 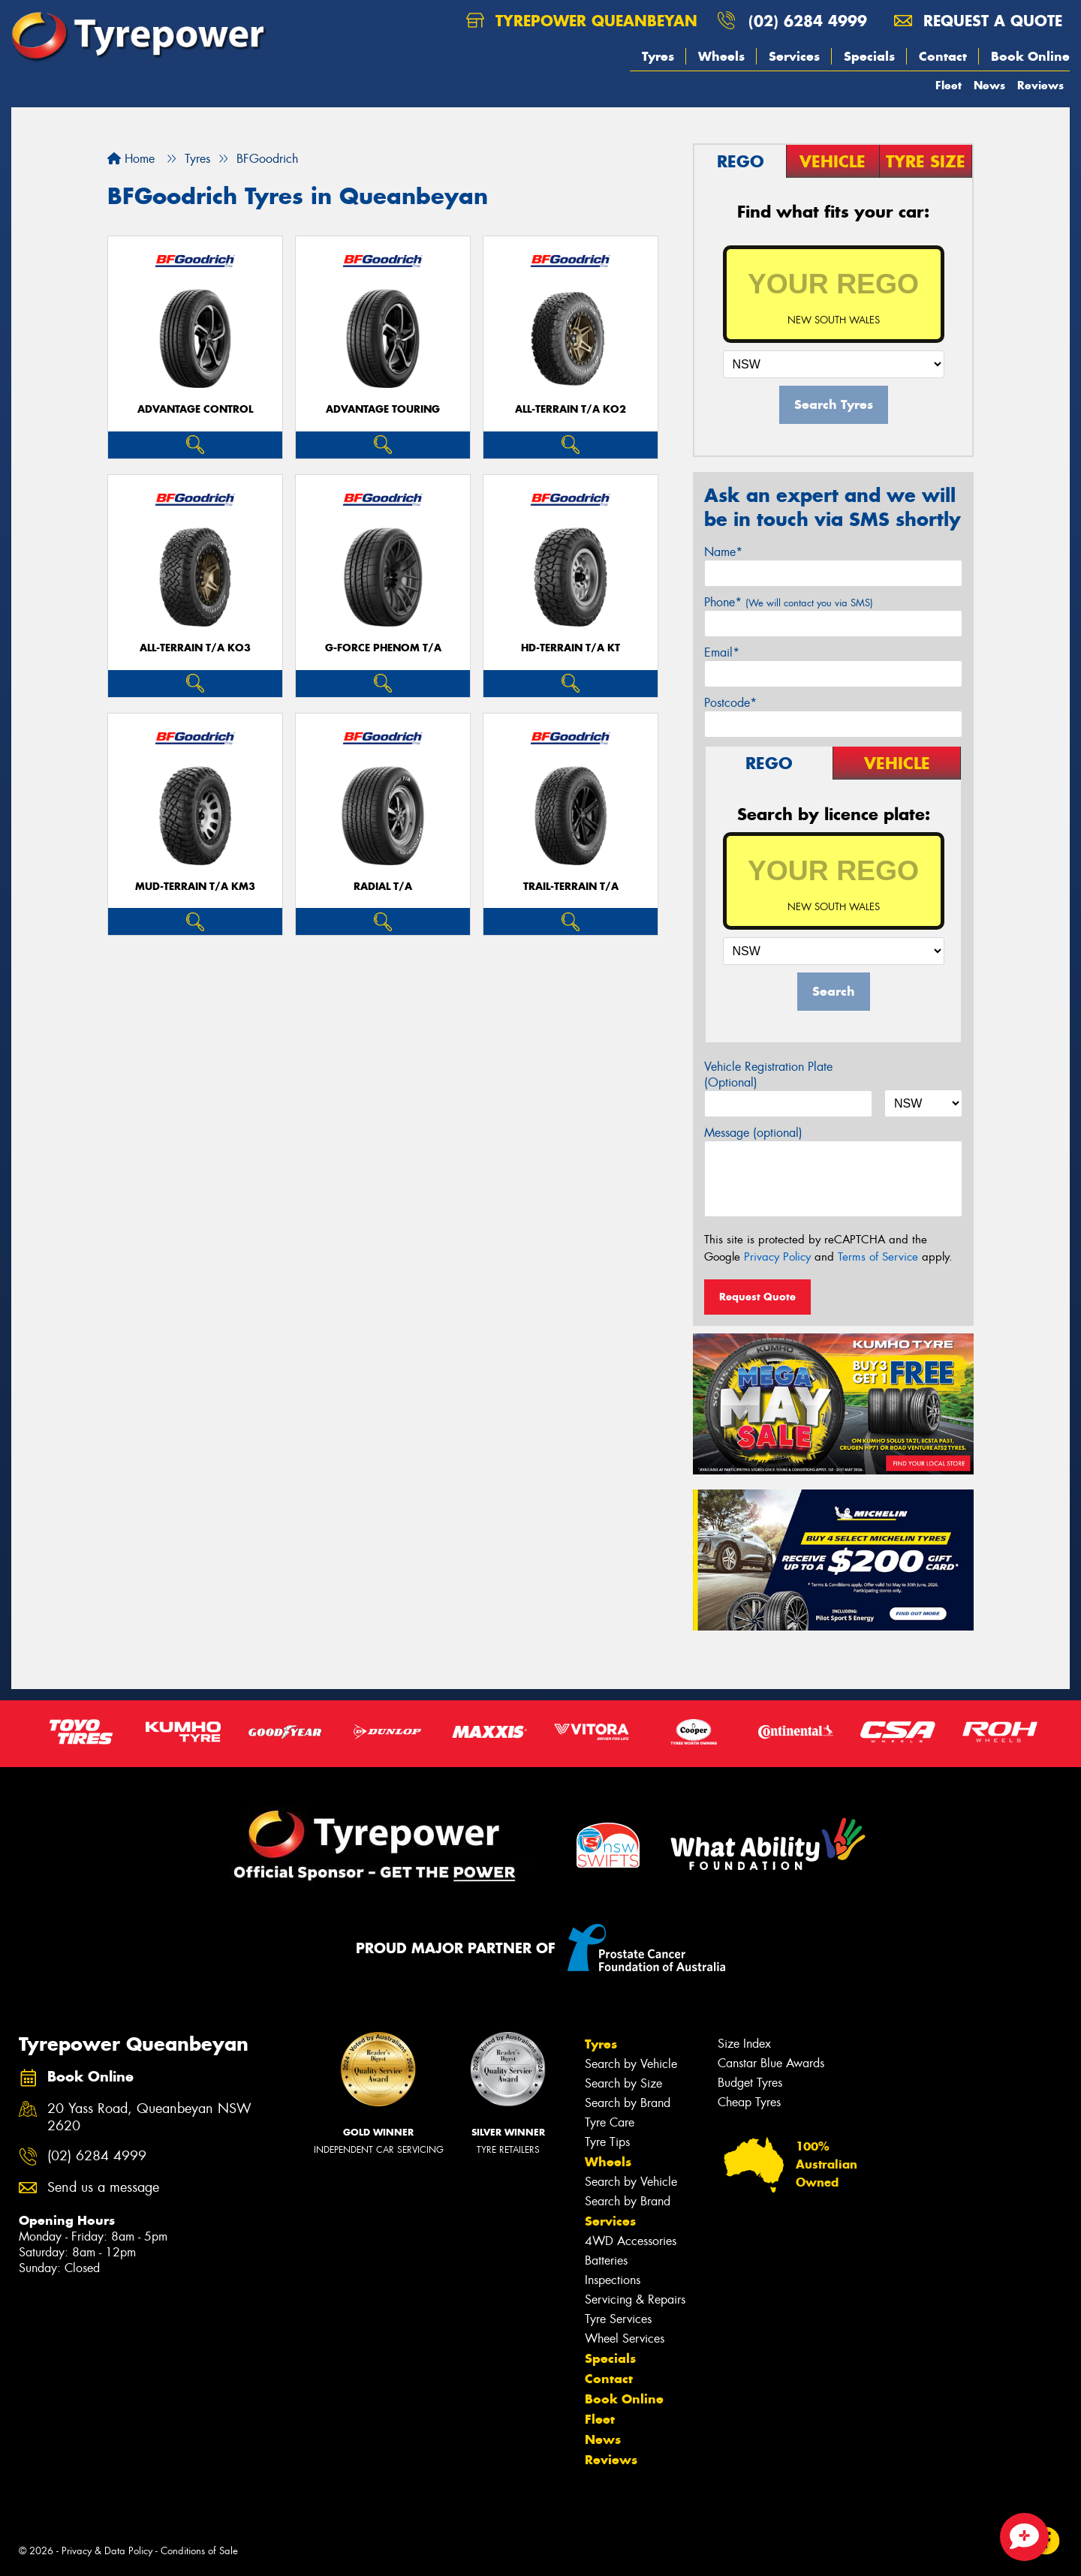 I want to click on Book Online, so click(x=1030, y=56).